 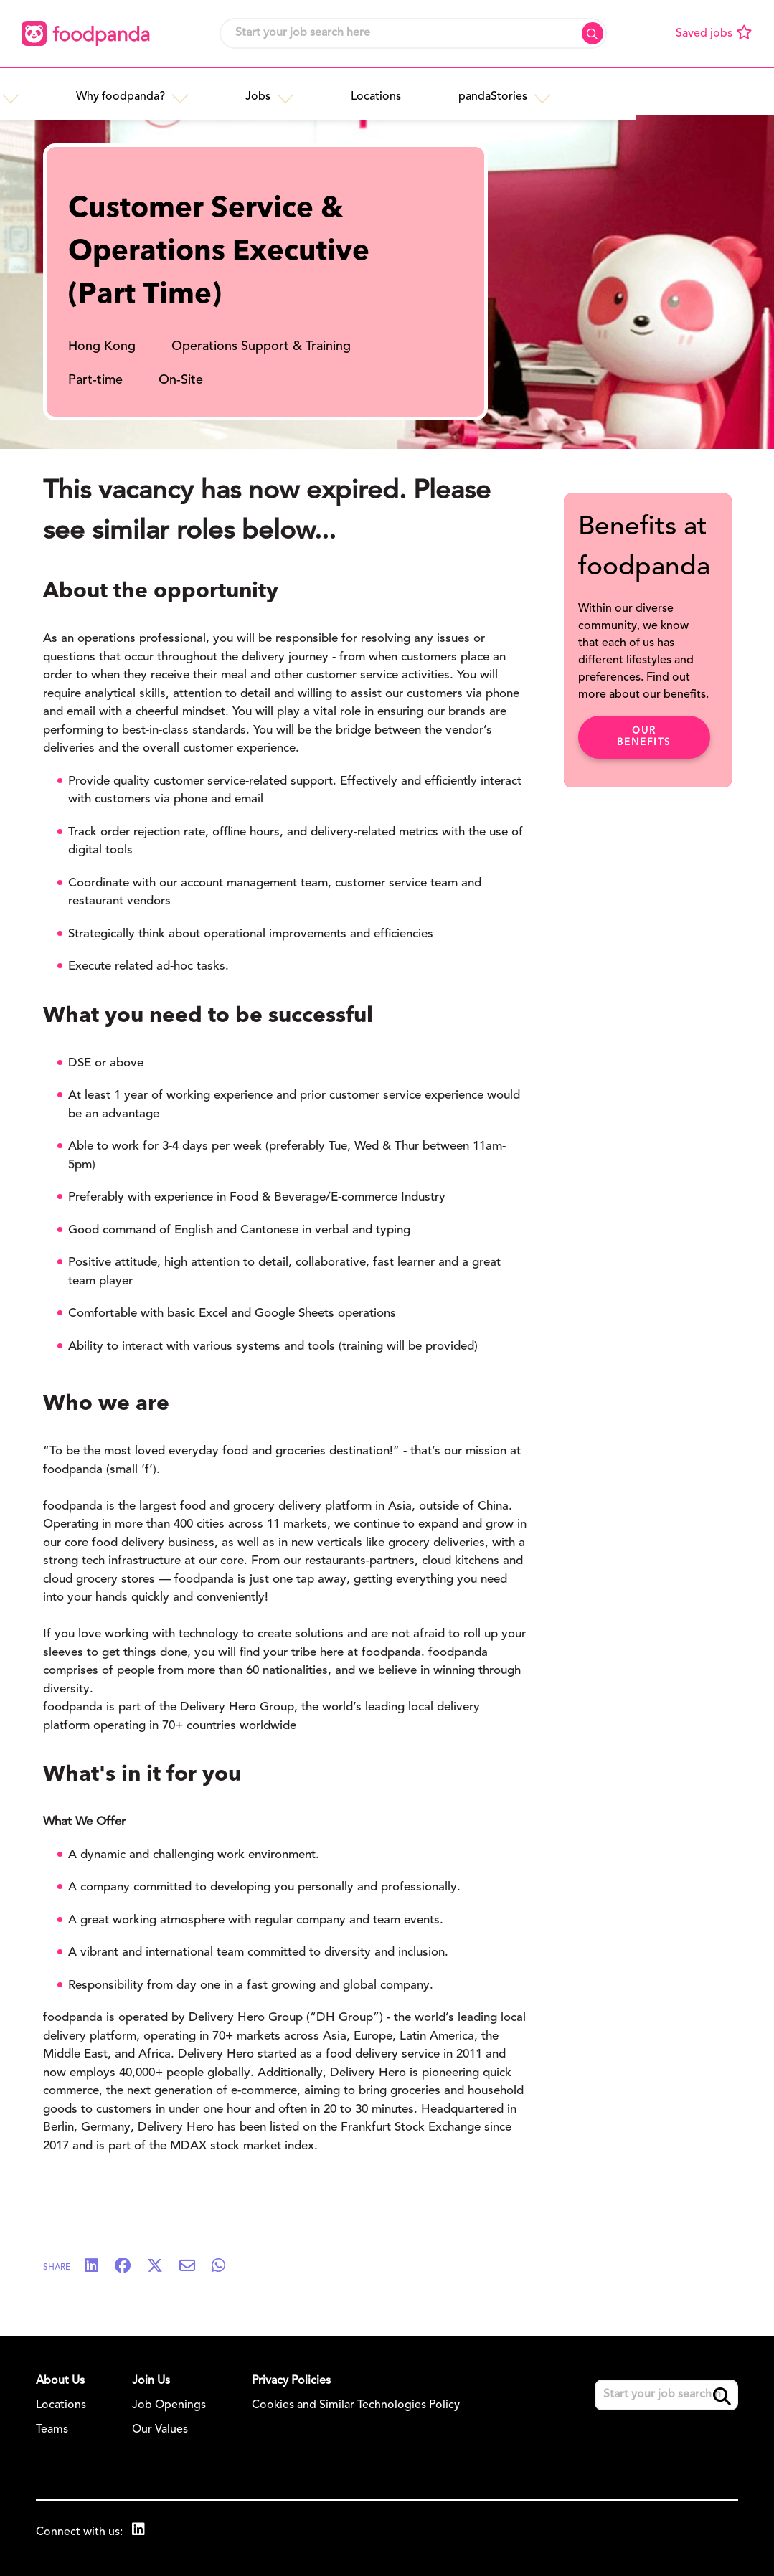 I want to click on Share, so click(x=56, y=2267).